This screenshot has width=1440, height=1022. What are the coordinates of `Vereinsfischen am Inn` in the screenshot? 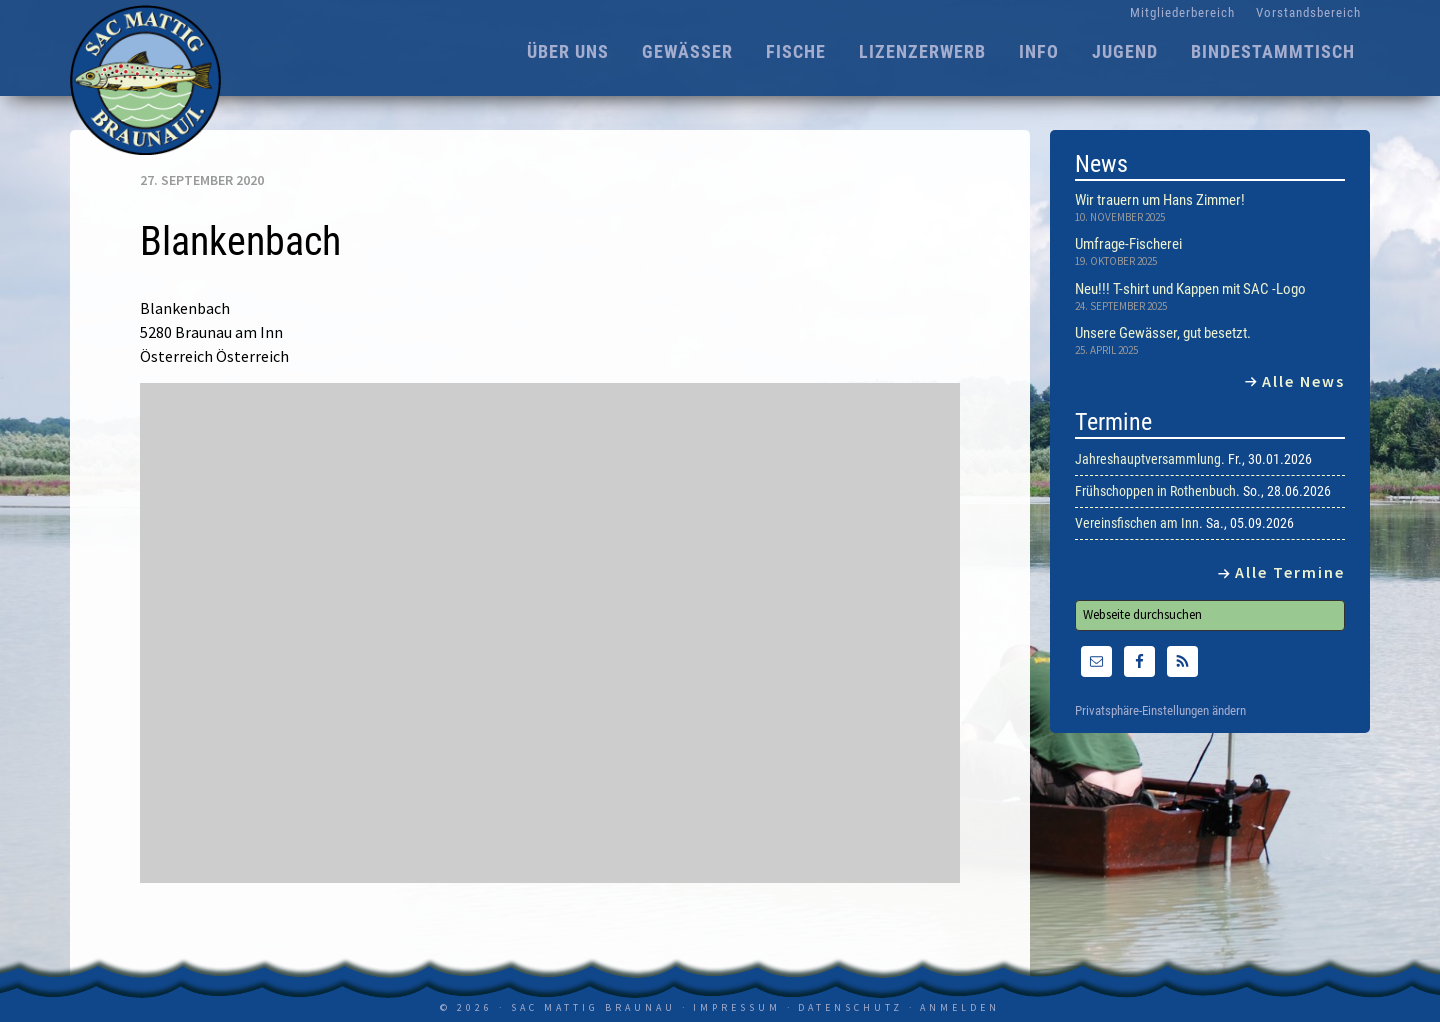 It's located at (1137, 523).